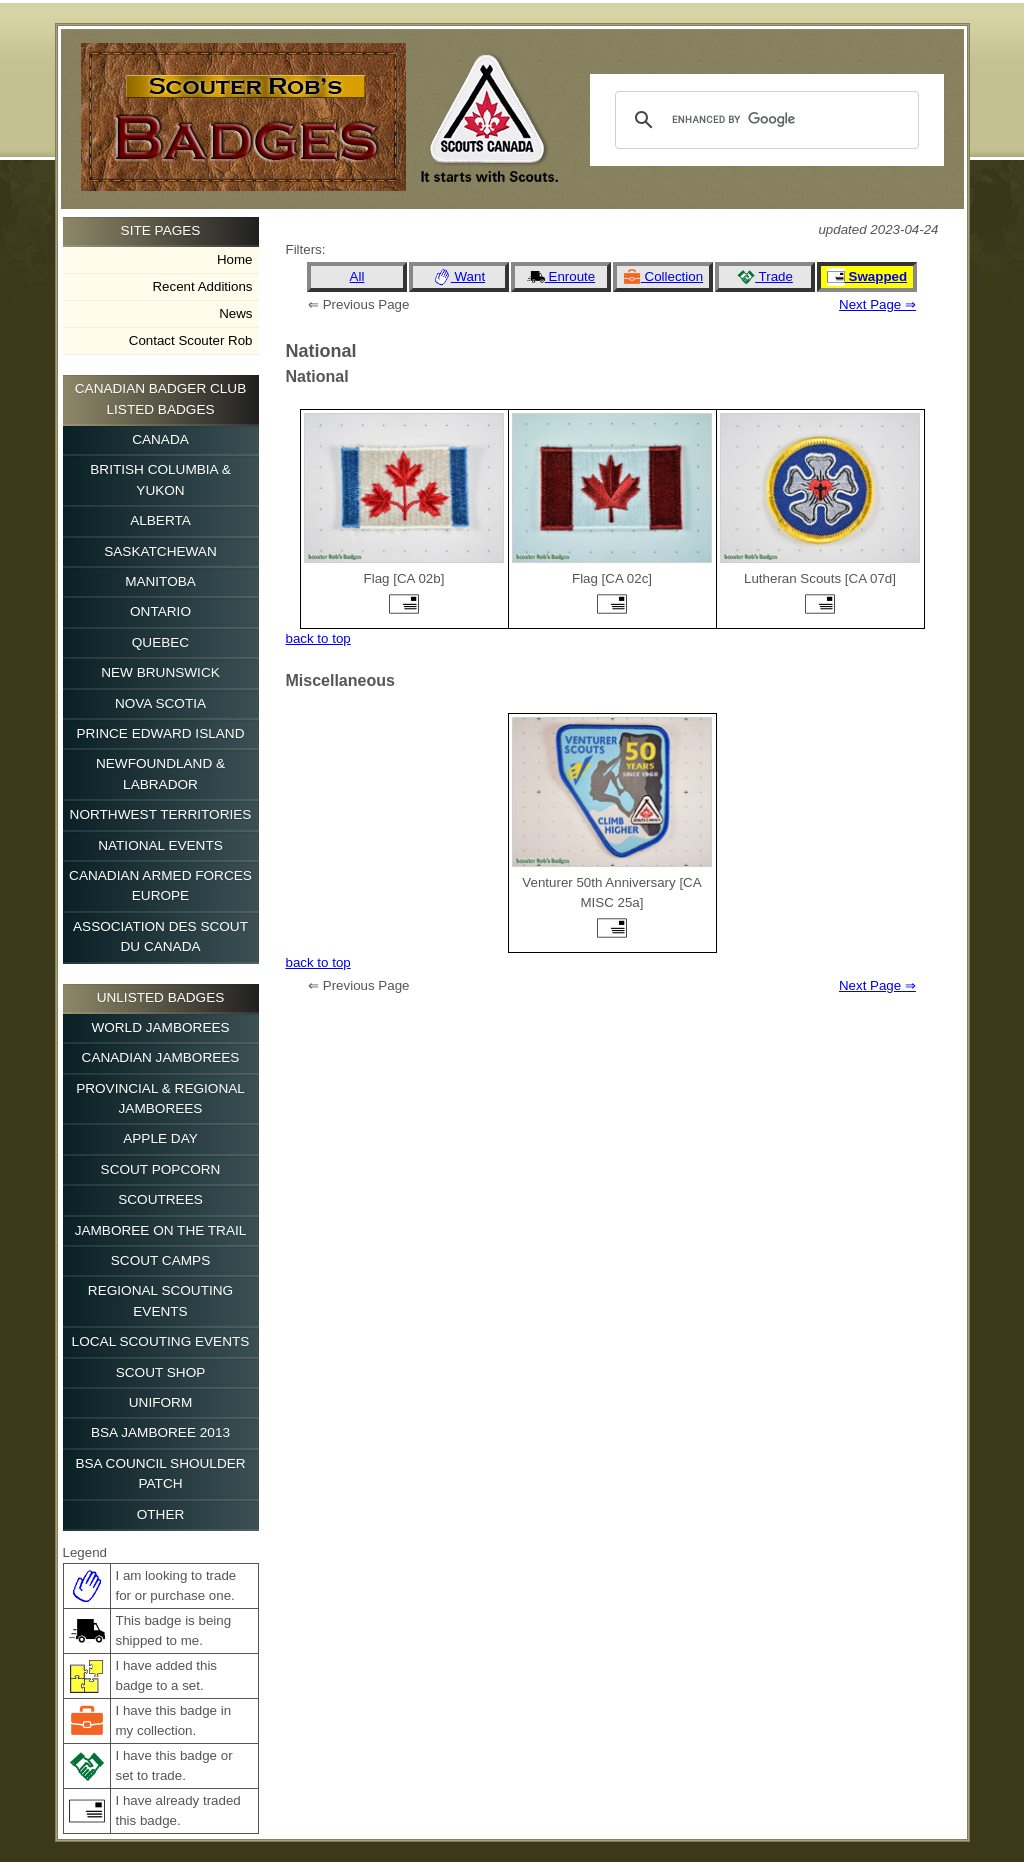 The height and width of the screenshot is (1865, 1024). What do you see at coordinates (160, 520) in the screenshot?
I see `Alberta` at bounding box center [160, 520].